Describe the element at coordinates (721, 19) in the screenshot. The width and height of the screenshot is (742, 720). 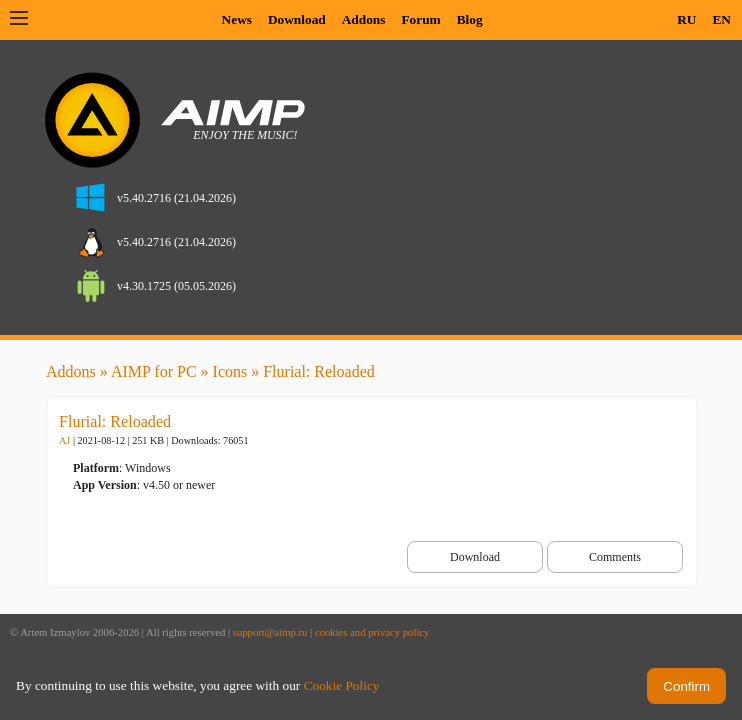
I see `EN` at that location.